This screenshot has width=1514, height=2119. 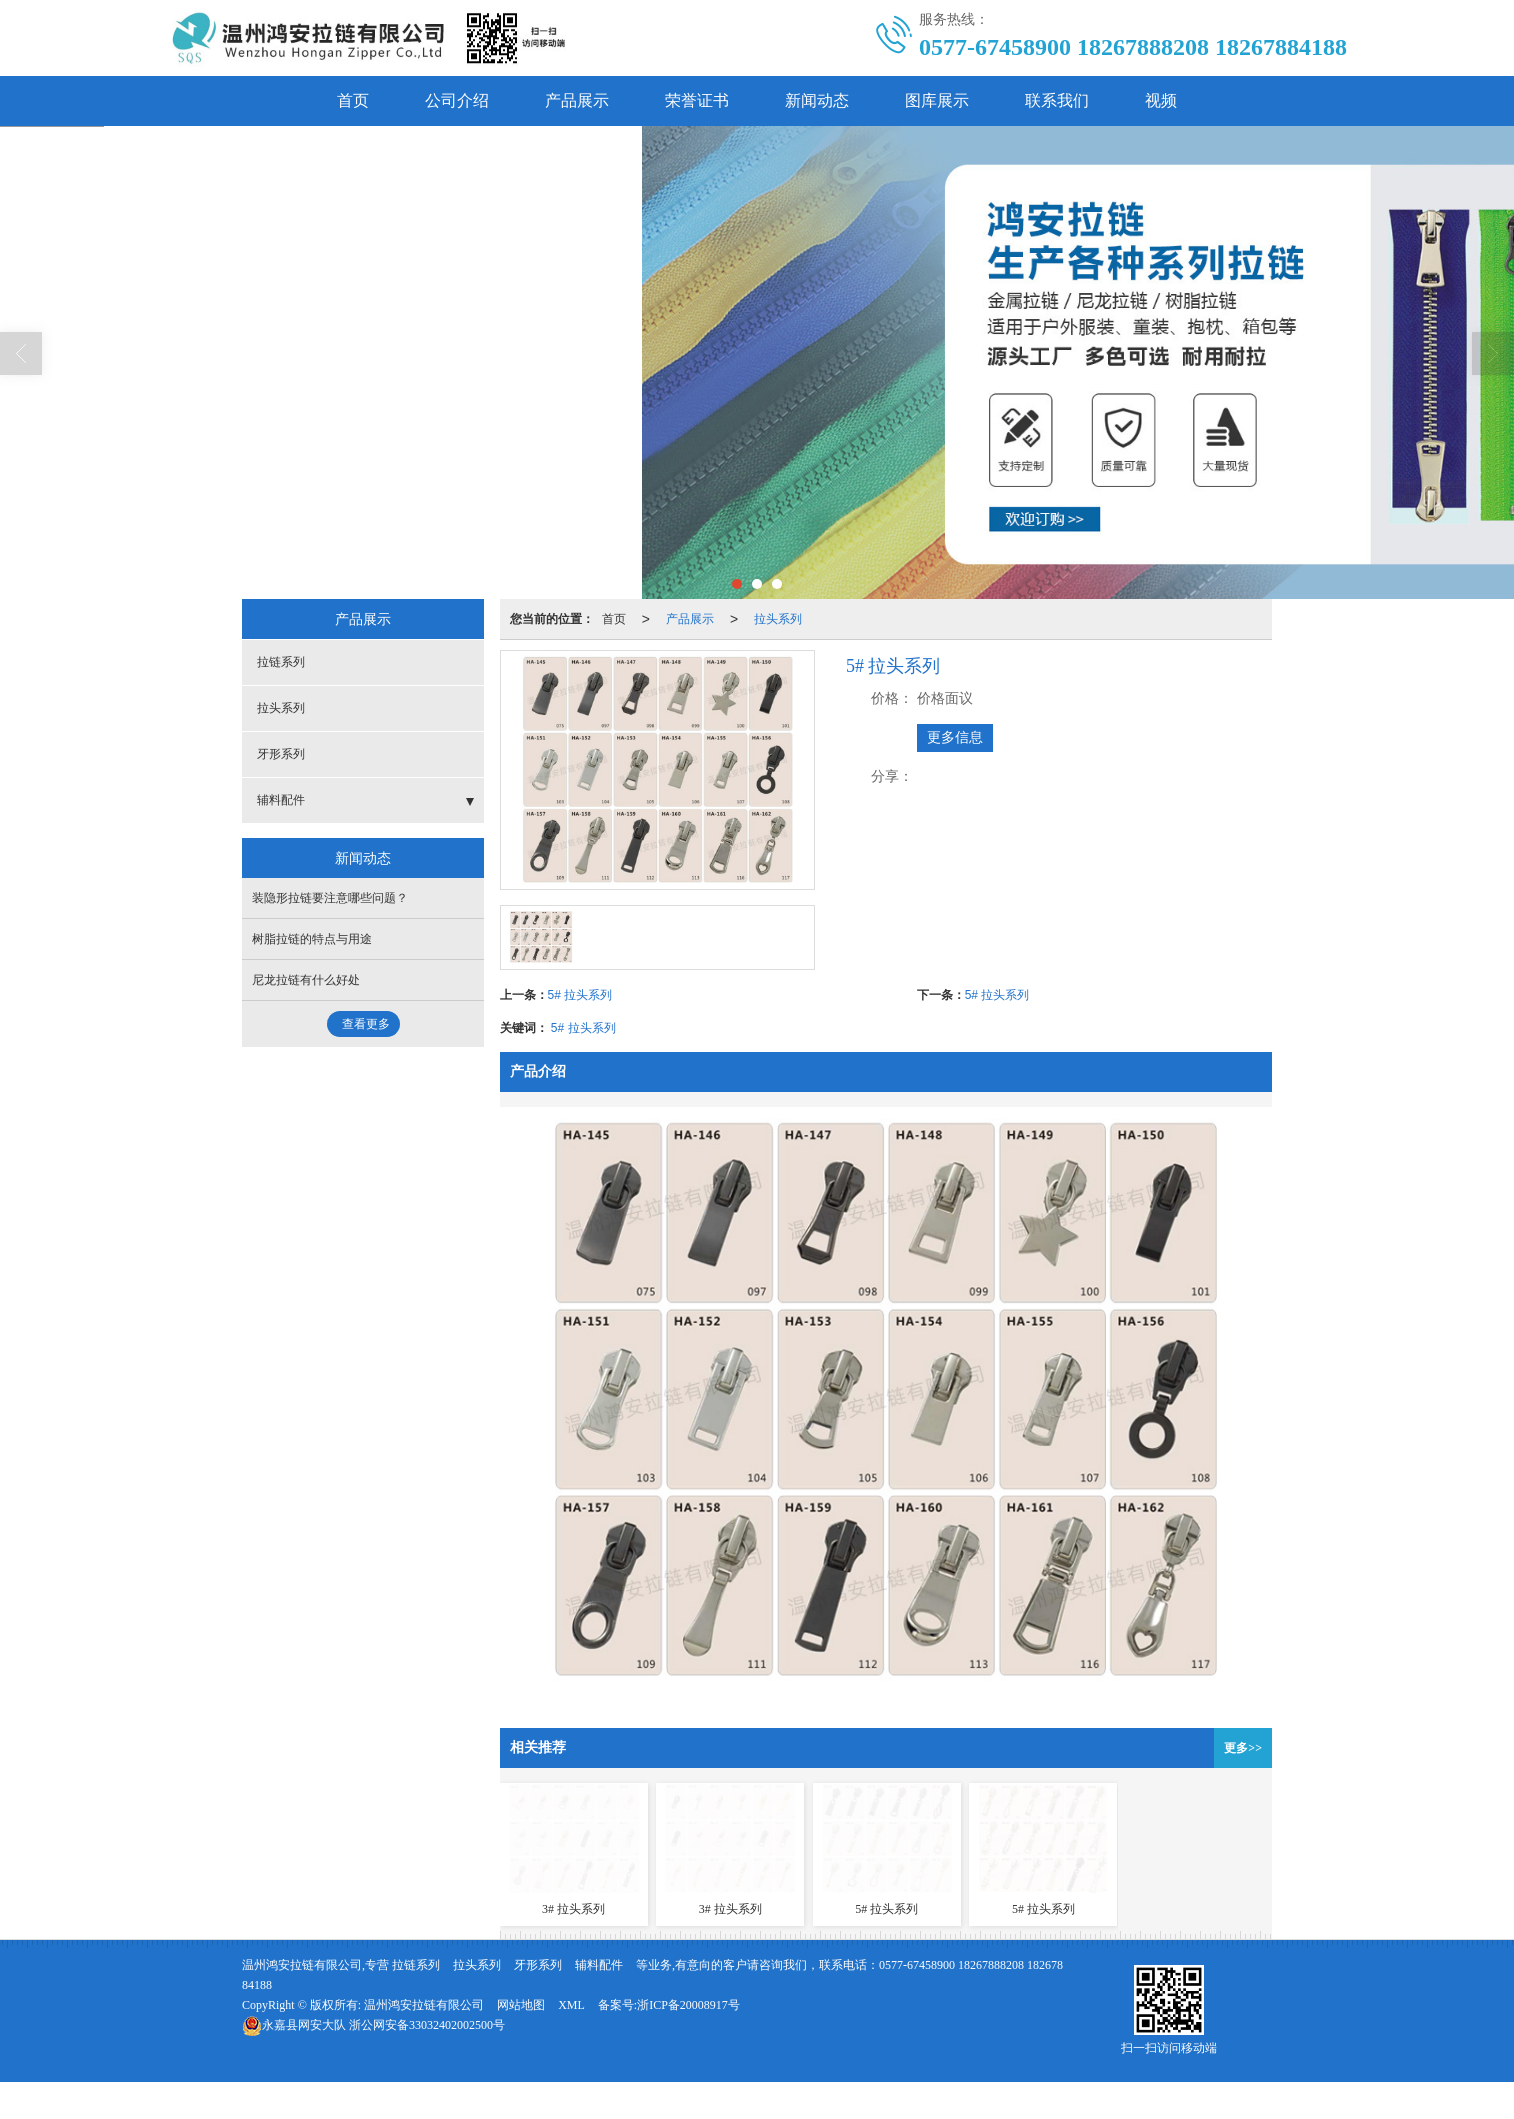 I want to click on 浙ICP备20008917号, so click(x=688, y=2005).